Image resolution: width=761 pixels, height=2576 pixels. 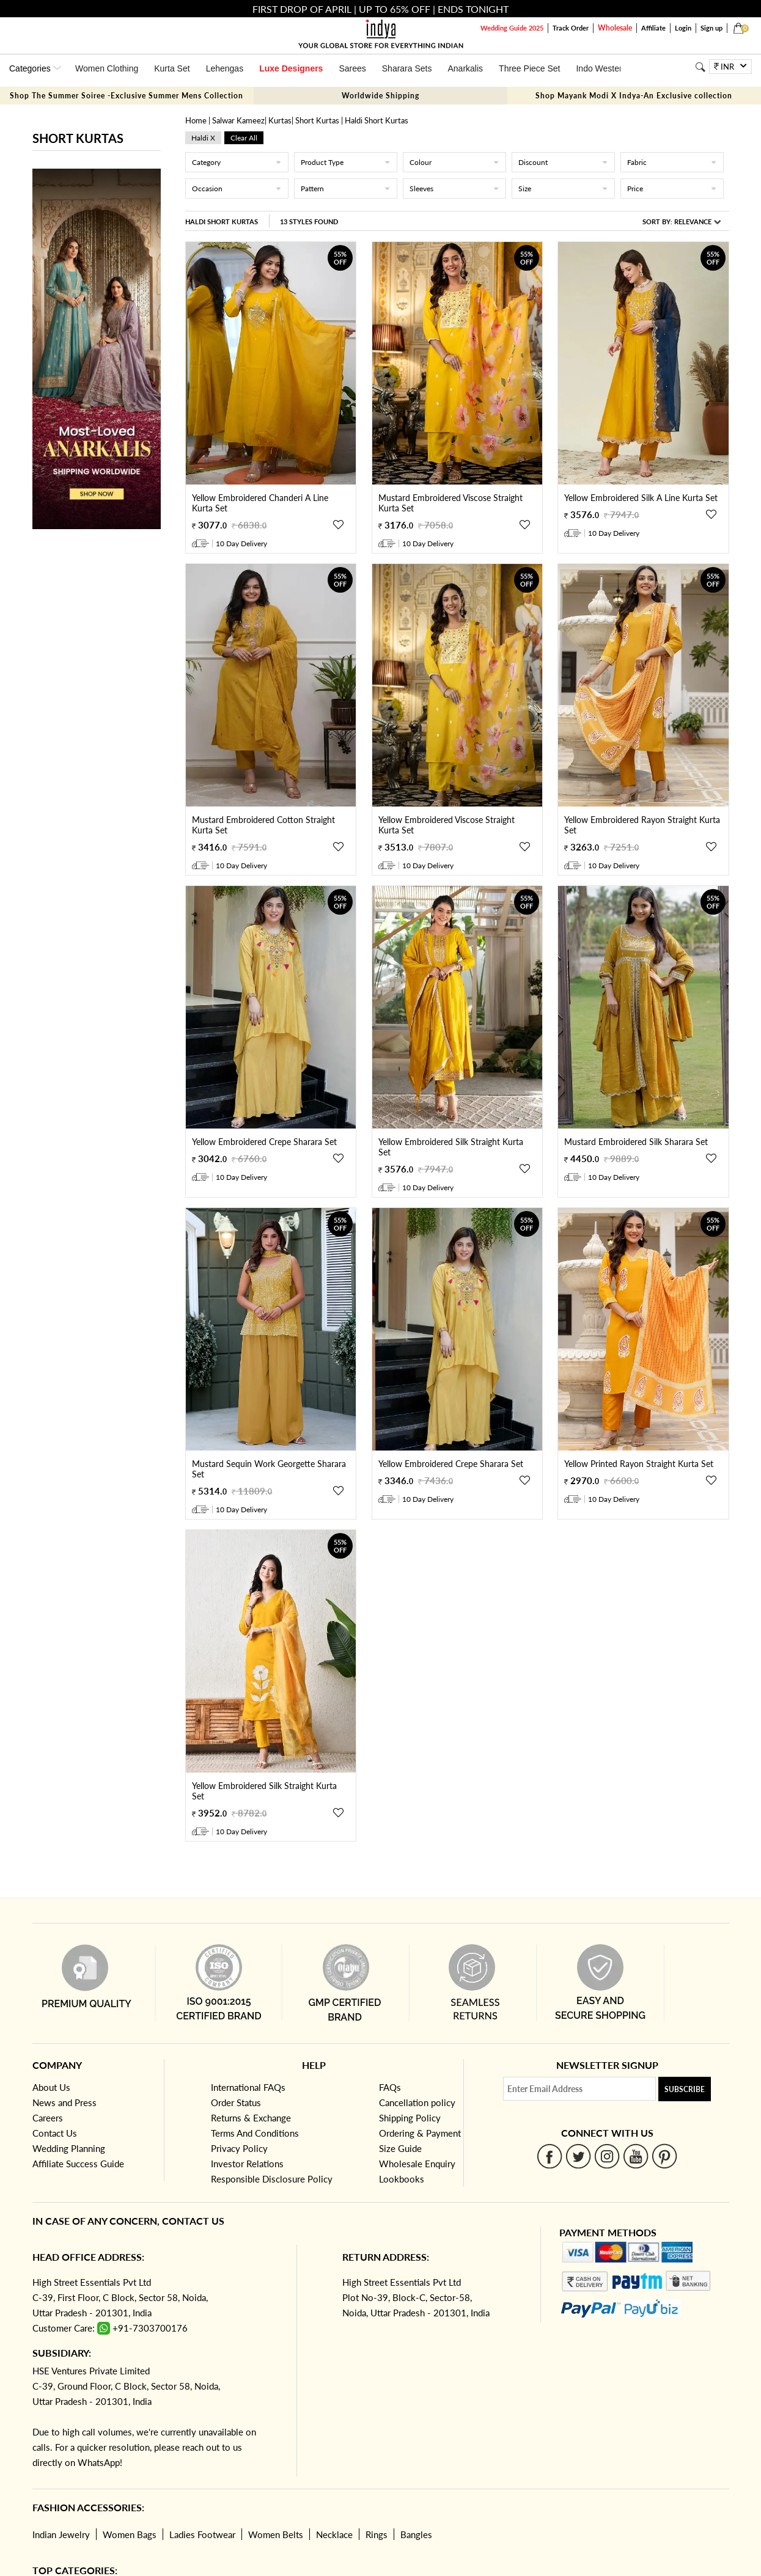 What do you see at coordinates (410, 2117) in the screenshot?
I see `Shipping Policy` at bounding box center [410, 2117].